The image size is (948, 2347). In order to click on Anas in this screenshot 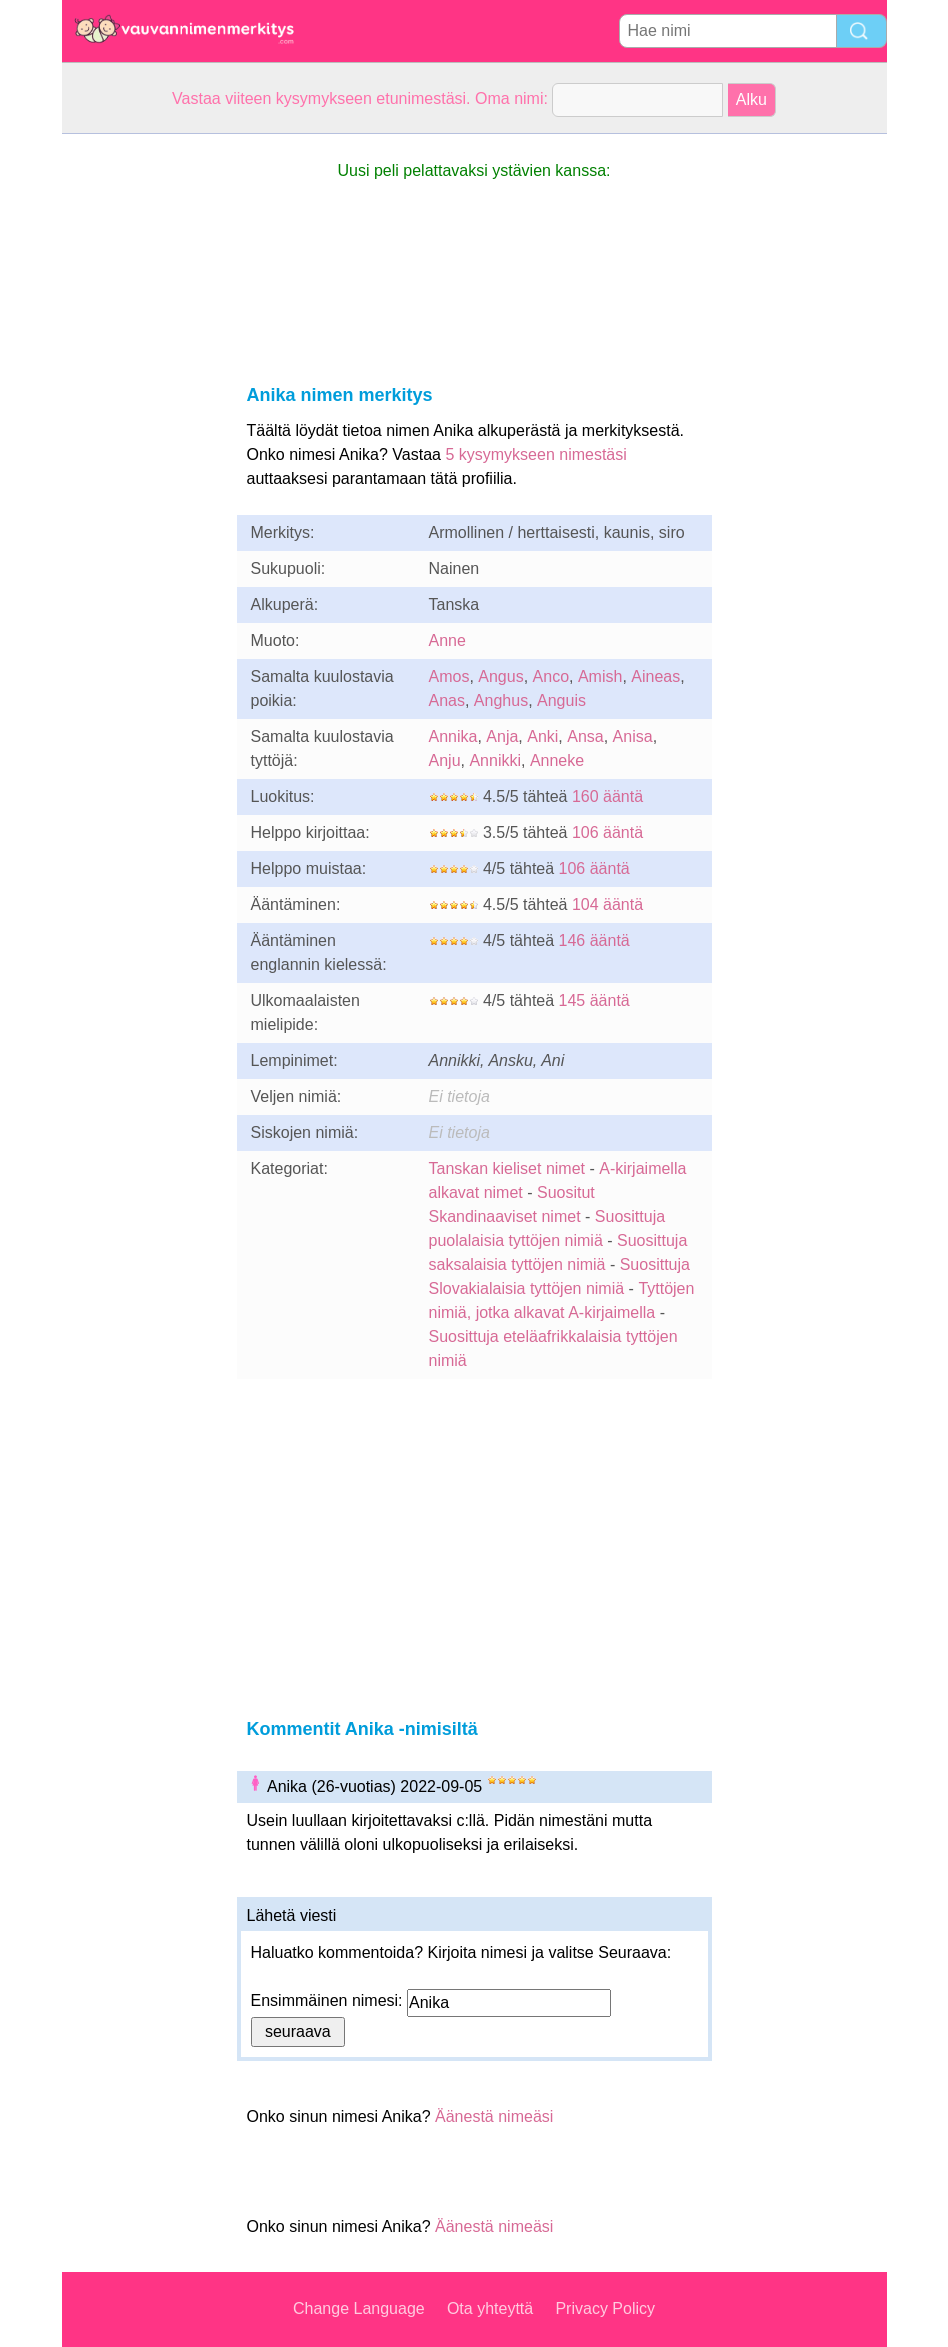, I will do `click(447, 700)`.